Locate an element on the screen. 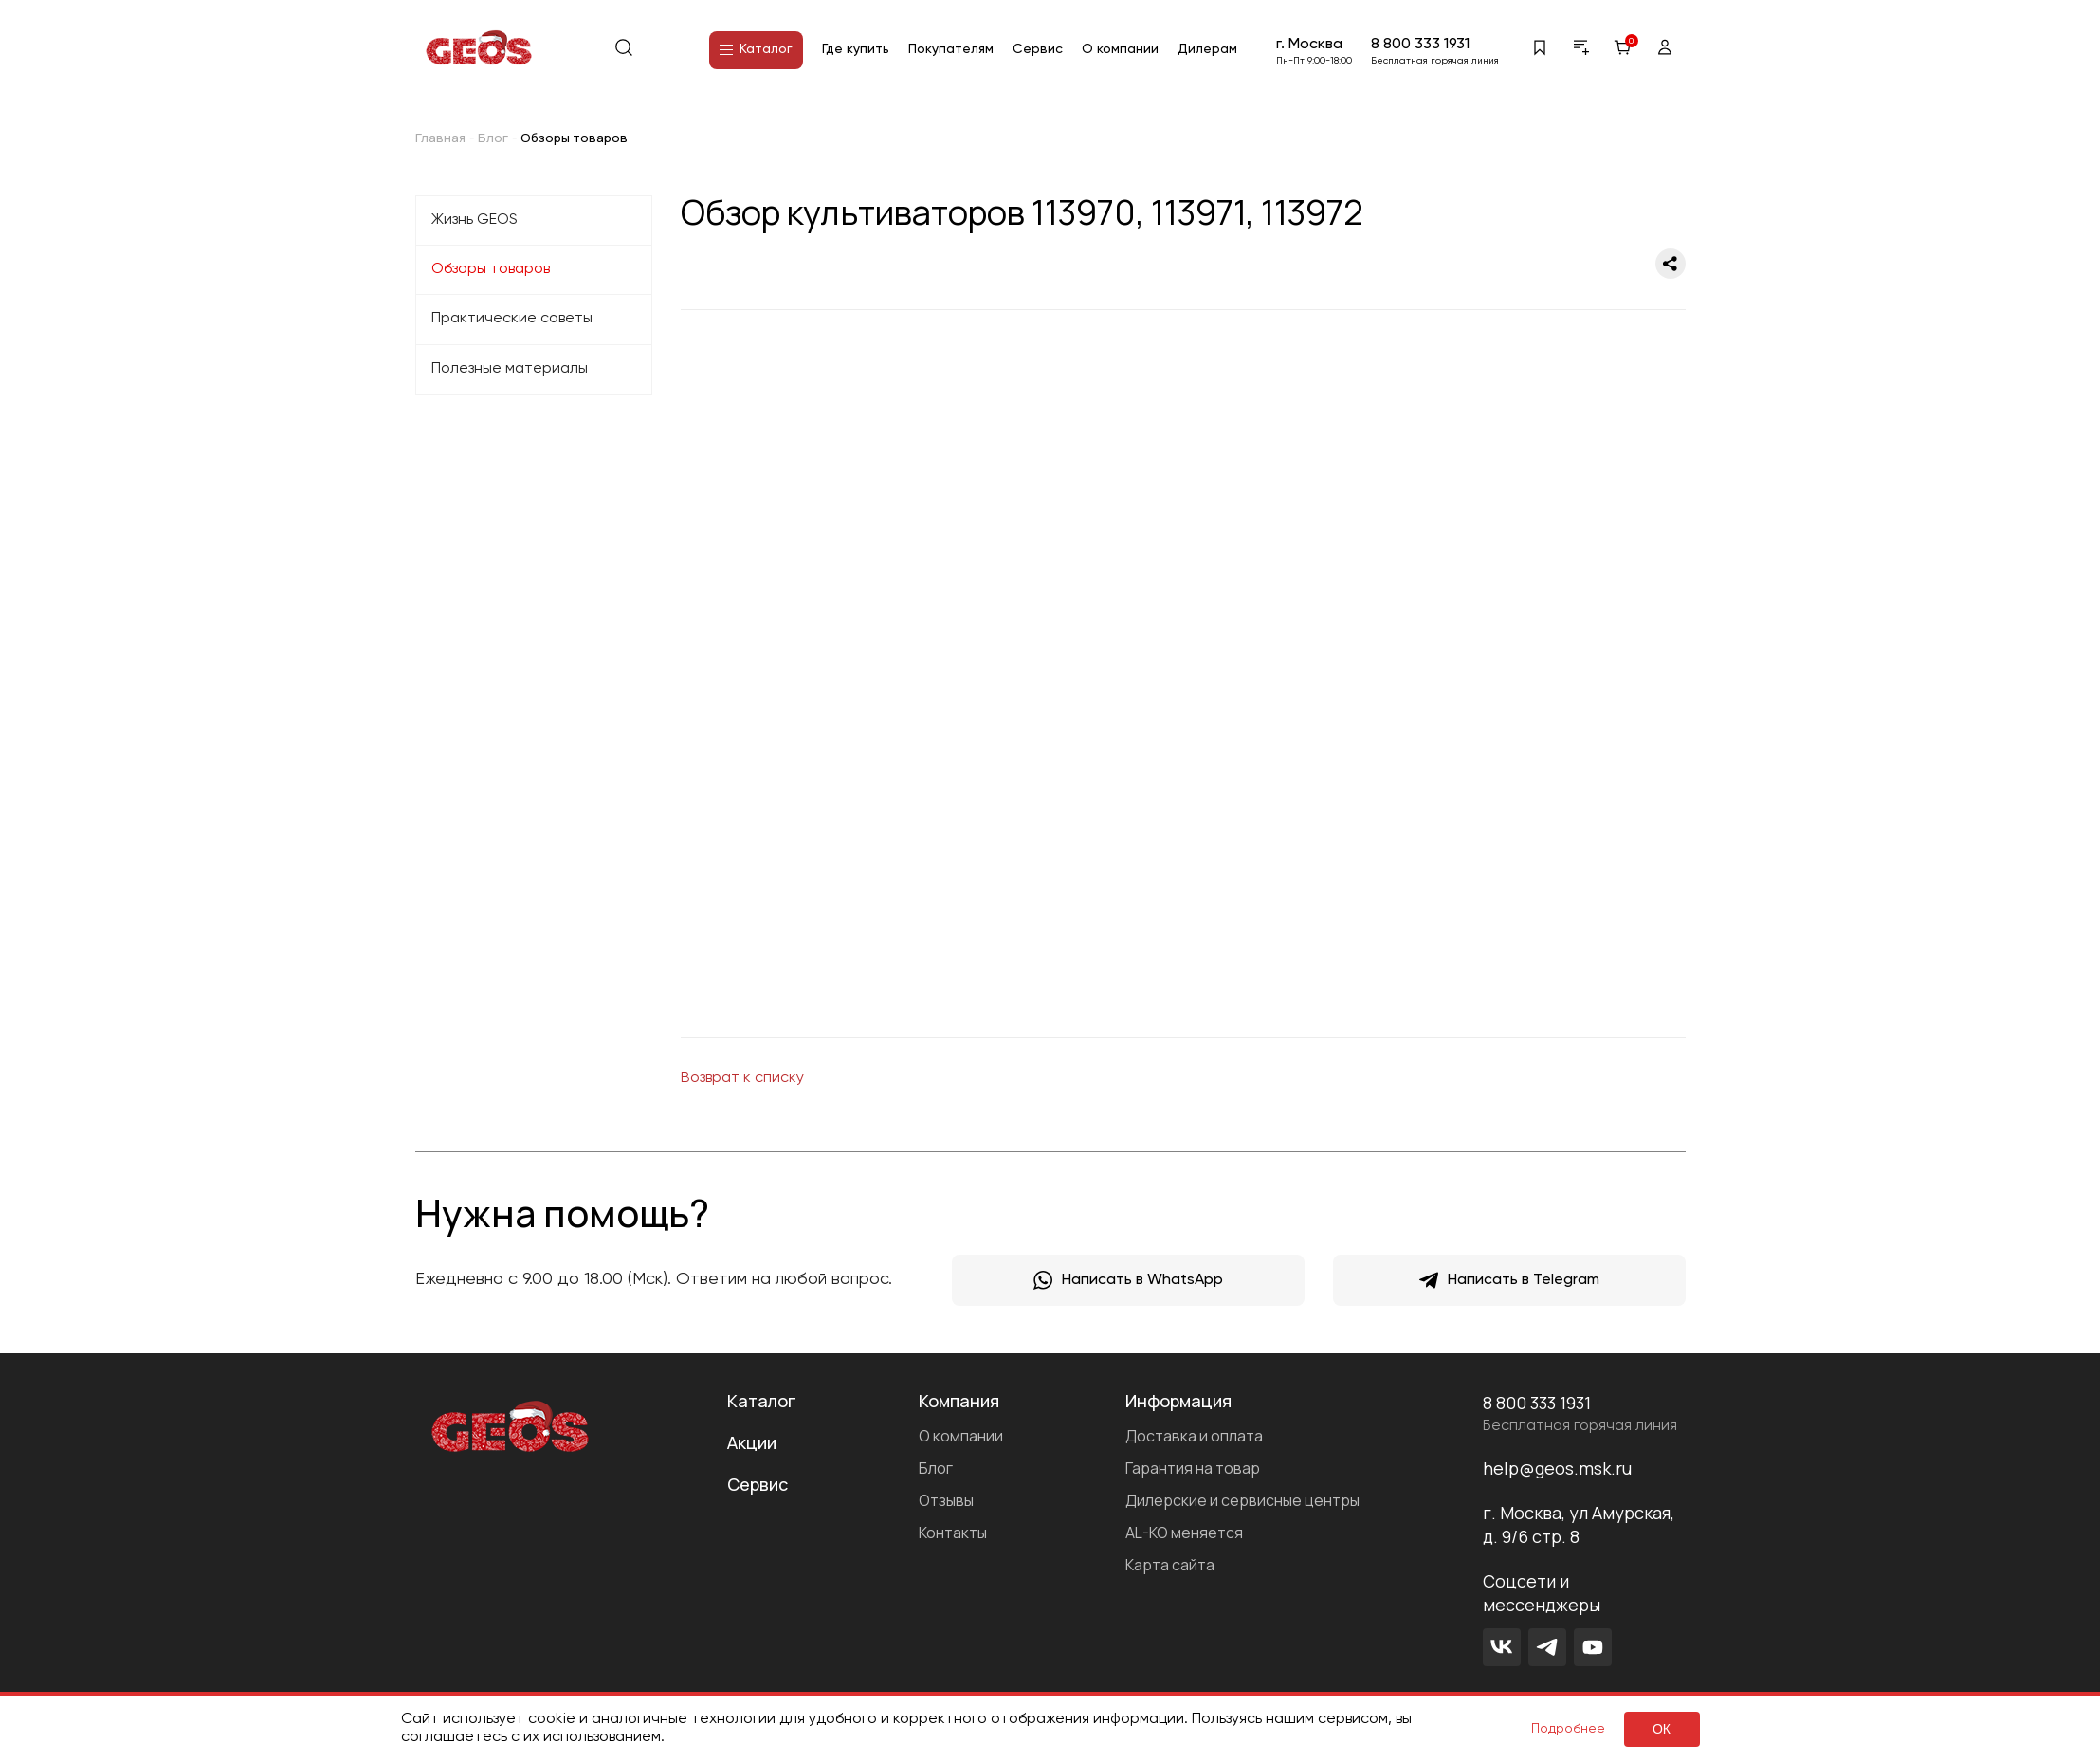  Подробнее is located at coordinates (1568, 1728).